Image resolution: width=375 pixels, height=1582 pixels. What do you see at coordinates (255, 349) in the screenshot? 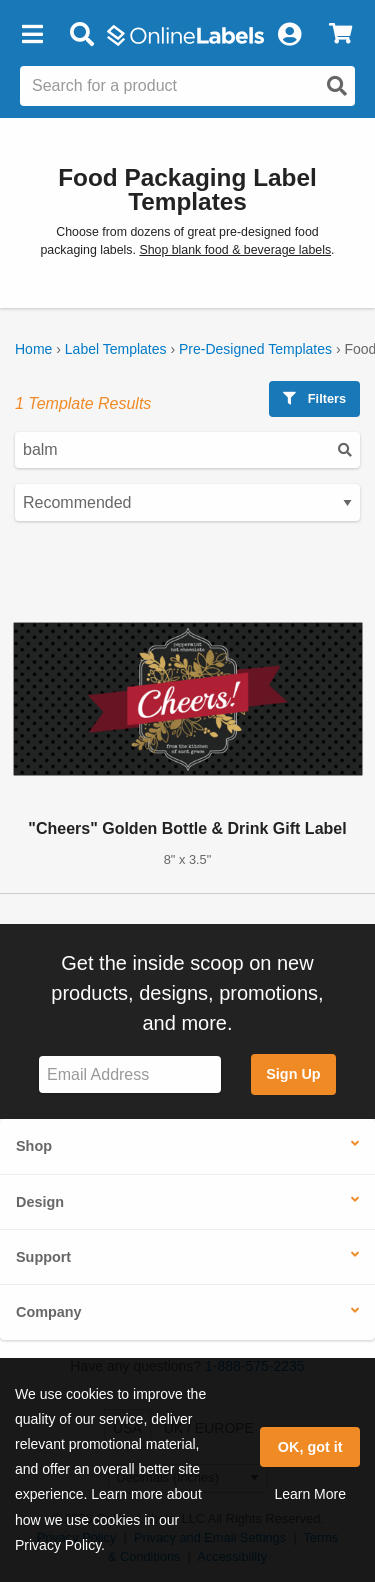
I see `Pre-Designed Templates` at bounding box center [255, 349].